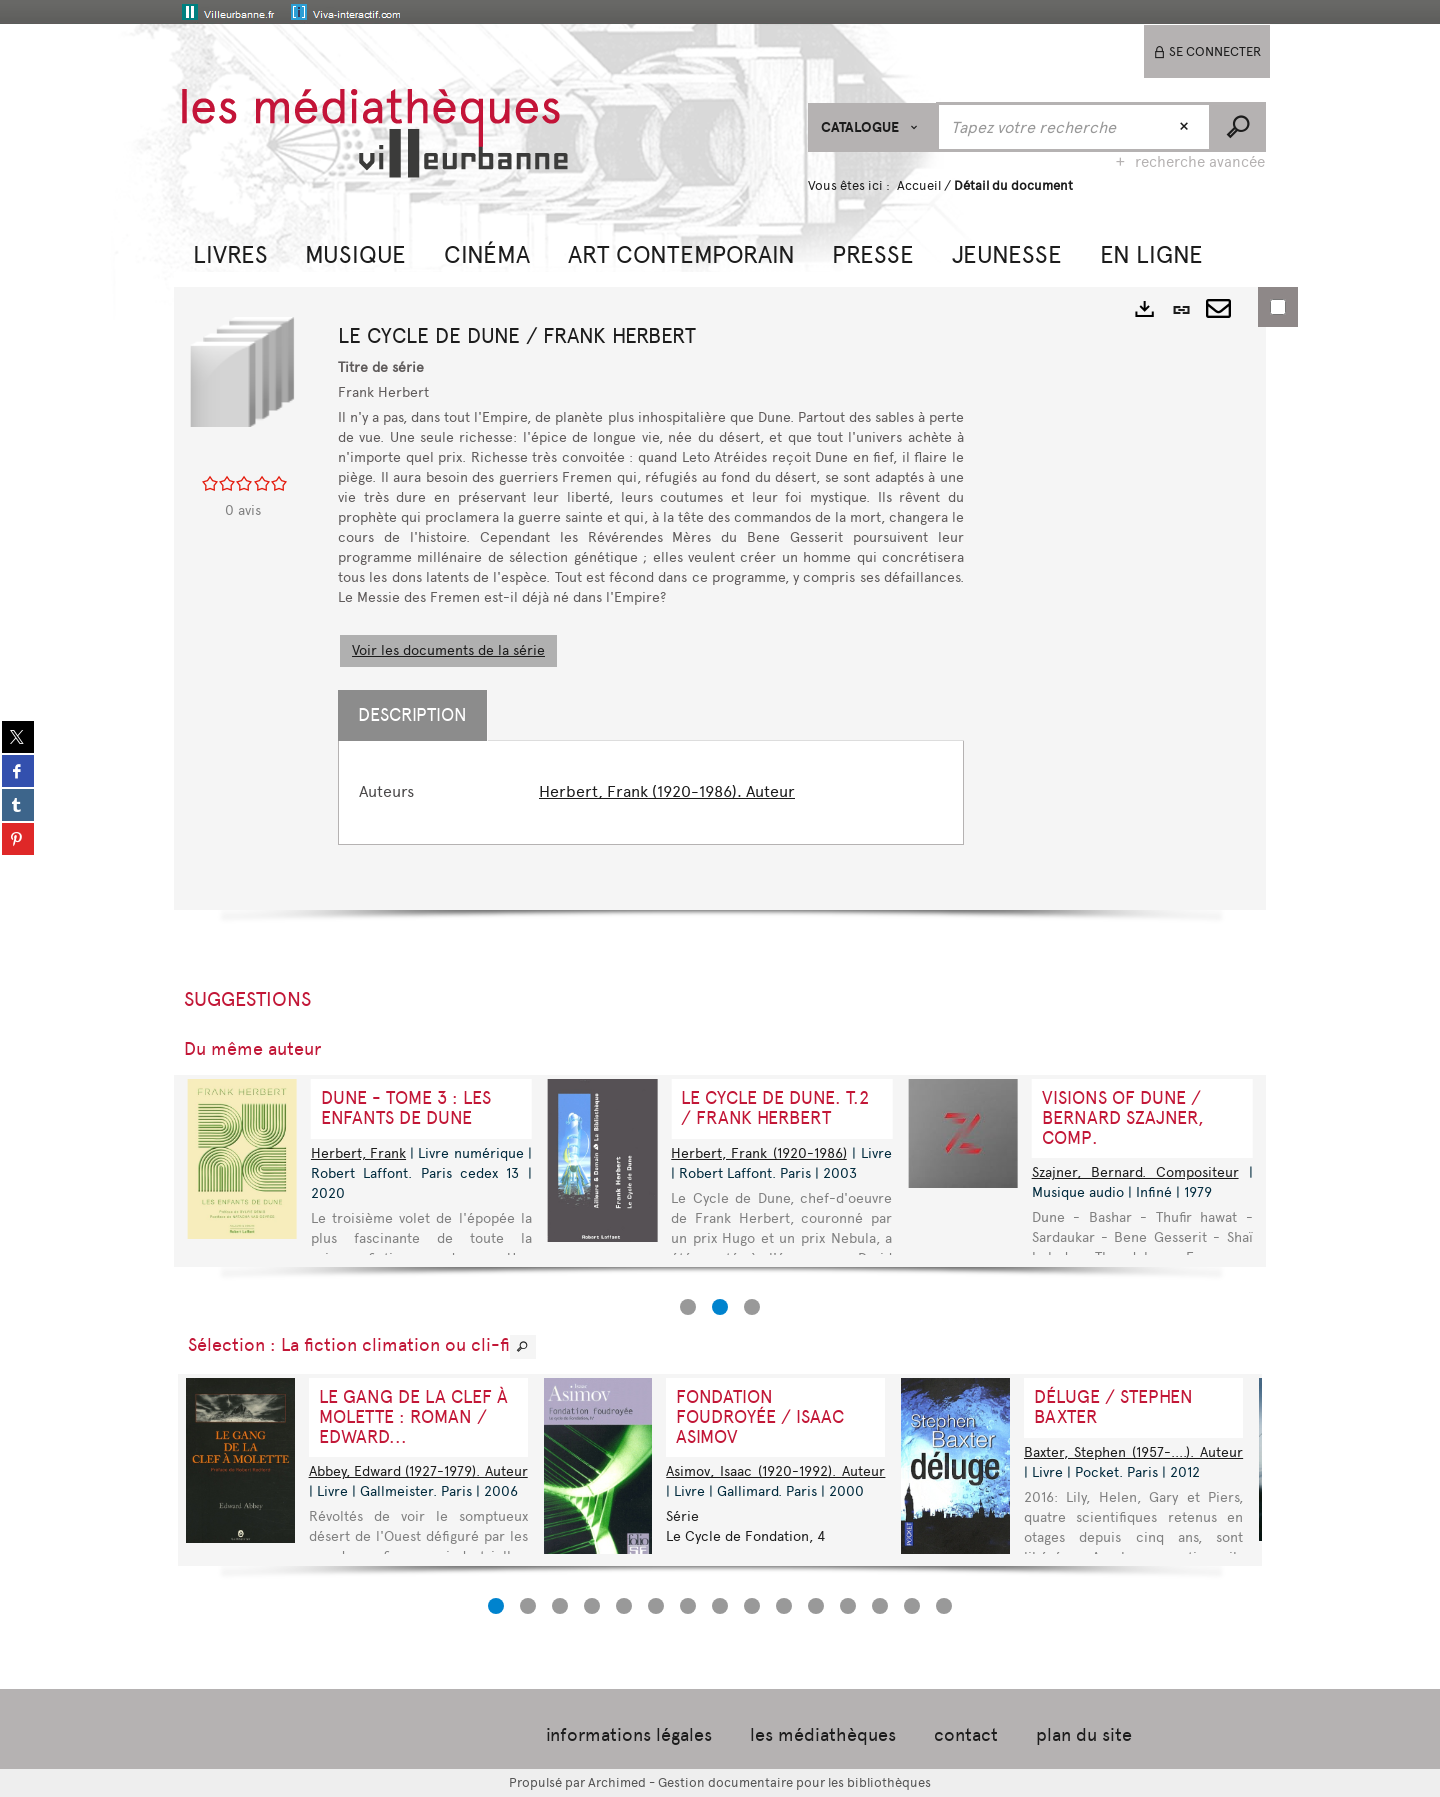 The height and width of the screenshot is (1797, 1440). What do you see at coordinates (1135, 1172) in the screenshot?
I see `Szajner, Bernard. Compositeur` at bounding box center [1135, 1172].